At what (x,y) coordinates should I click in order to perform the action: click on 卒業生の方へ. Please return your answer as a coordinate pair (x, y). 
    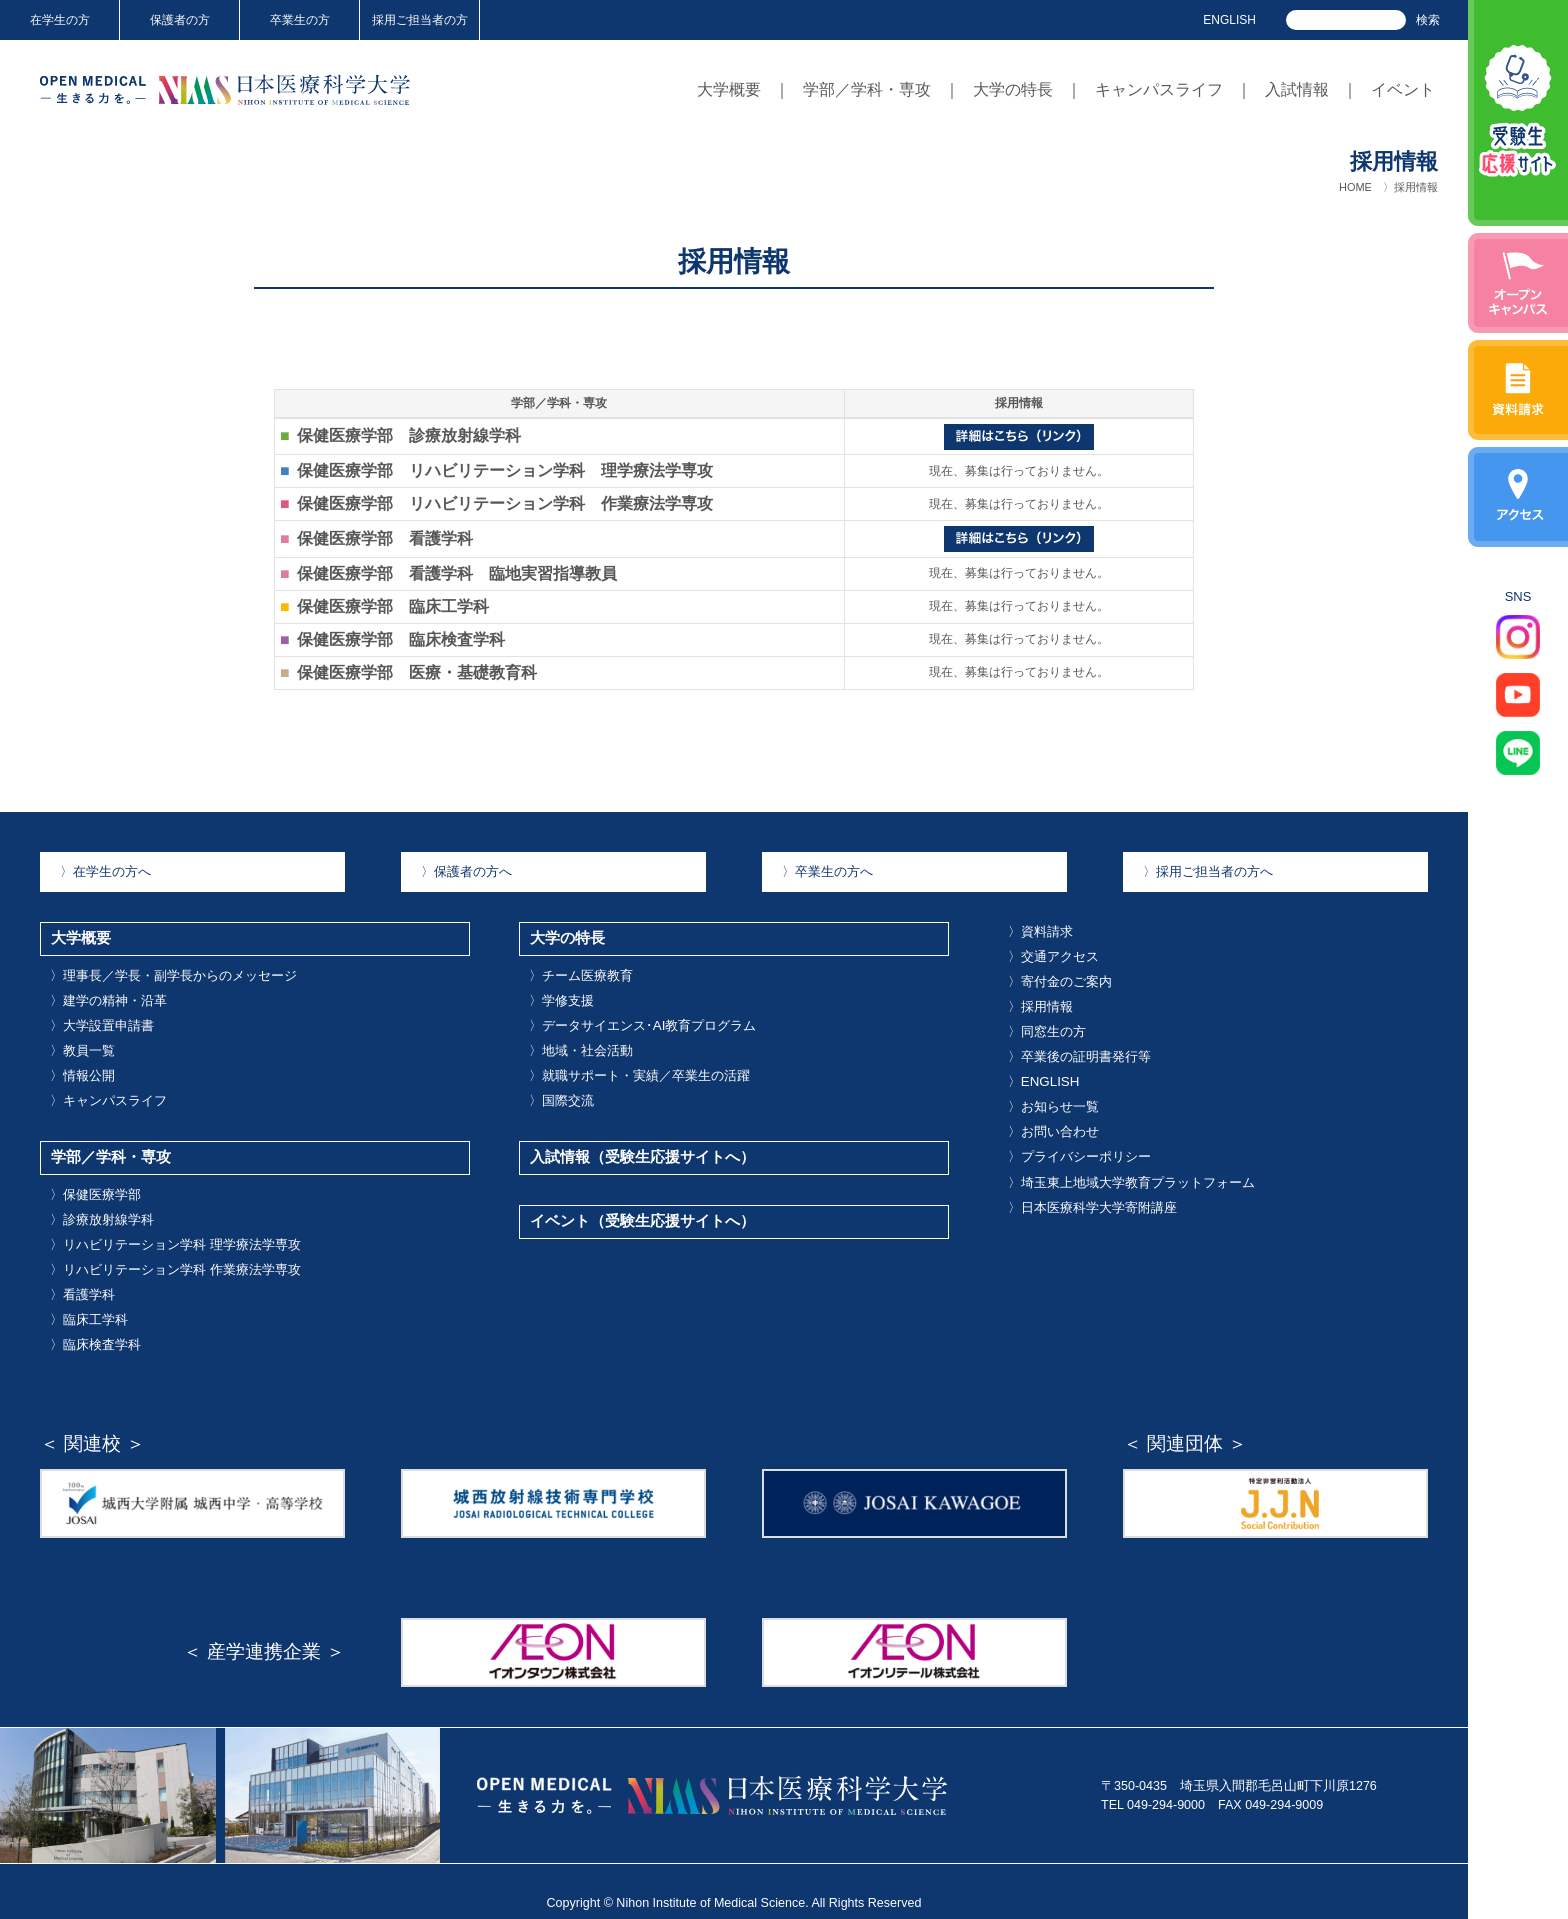
    Looking at the image, I should click on (827, 871).